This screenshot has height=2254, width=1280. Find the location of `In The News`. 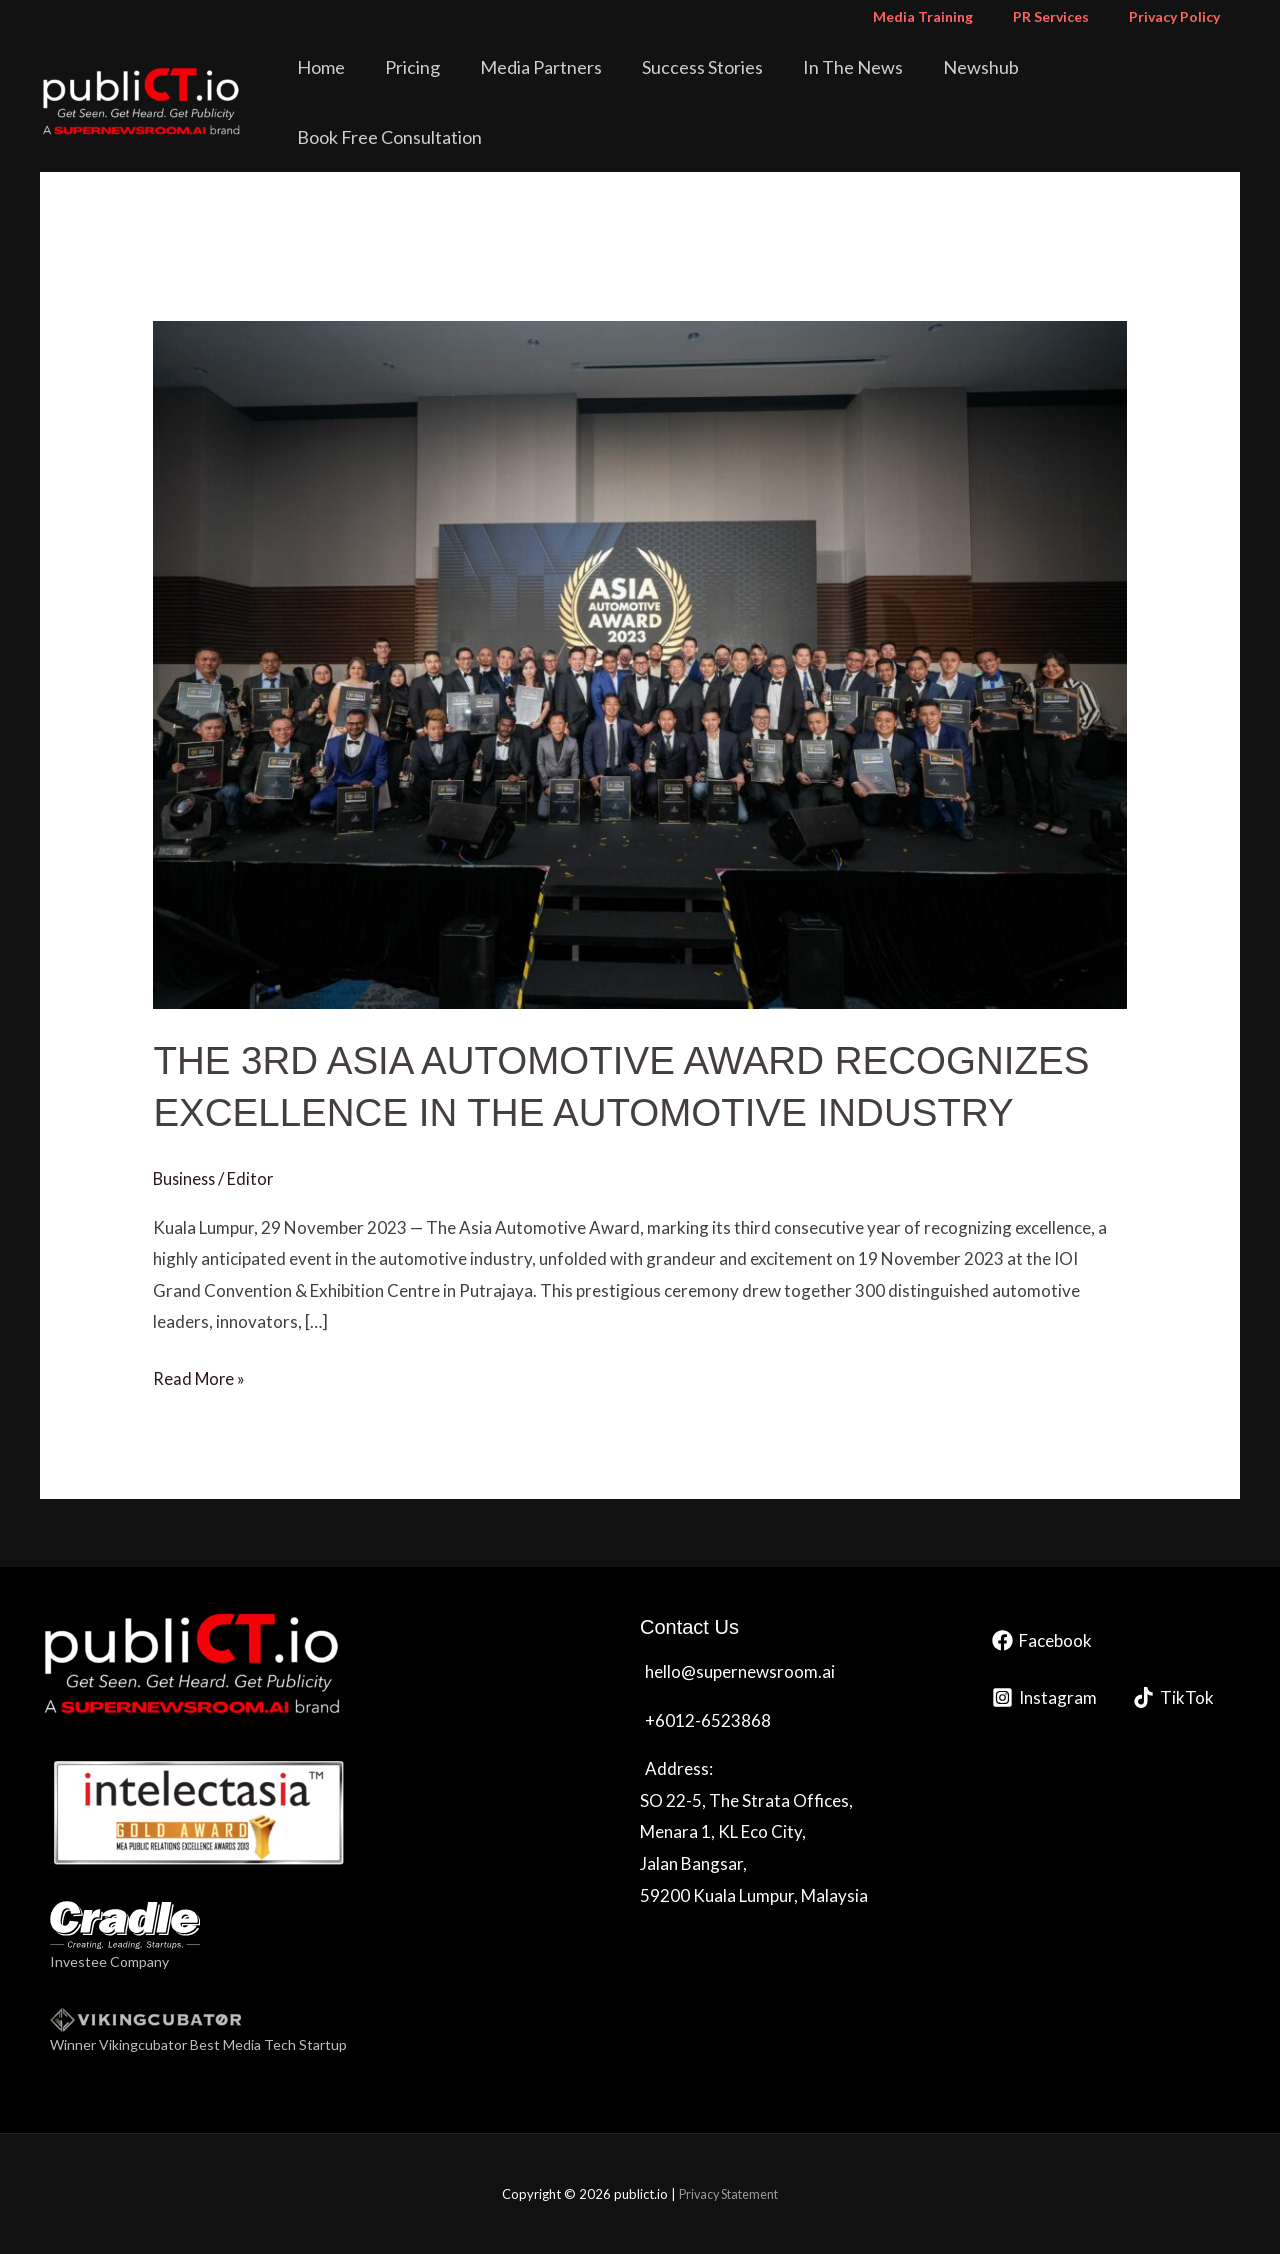

In The News is located at coordinates (867, 84).